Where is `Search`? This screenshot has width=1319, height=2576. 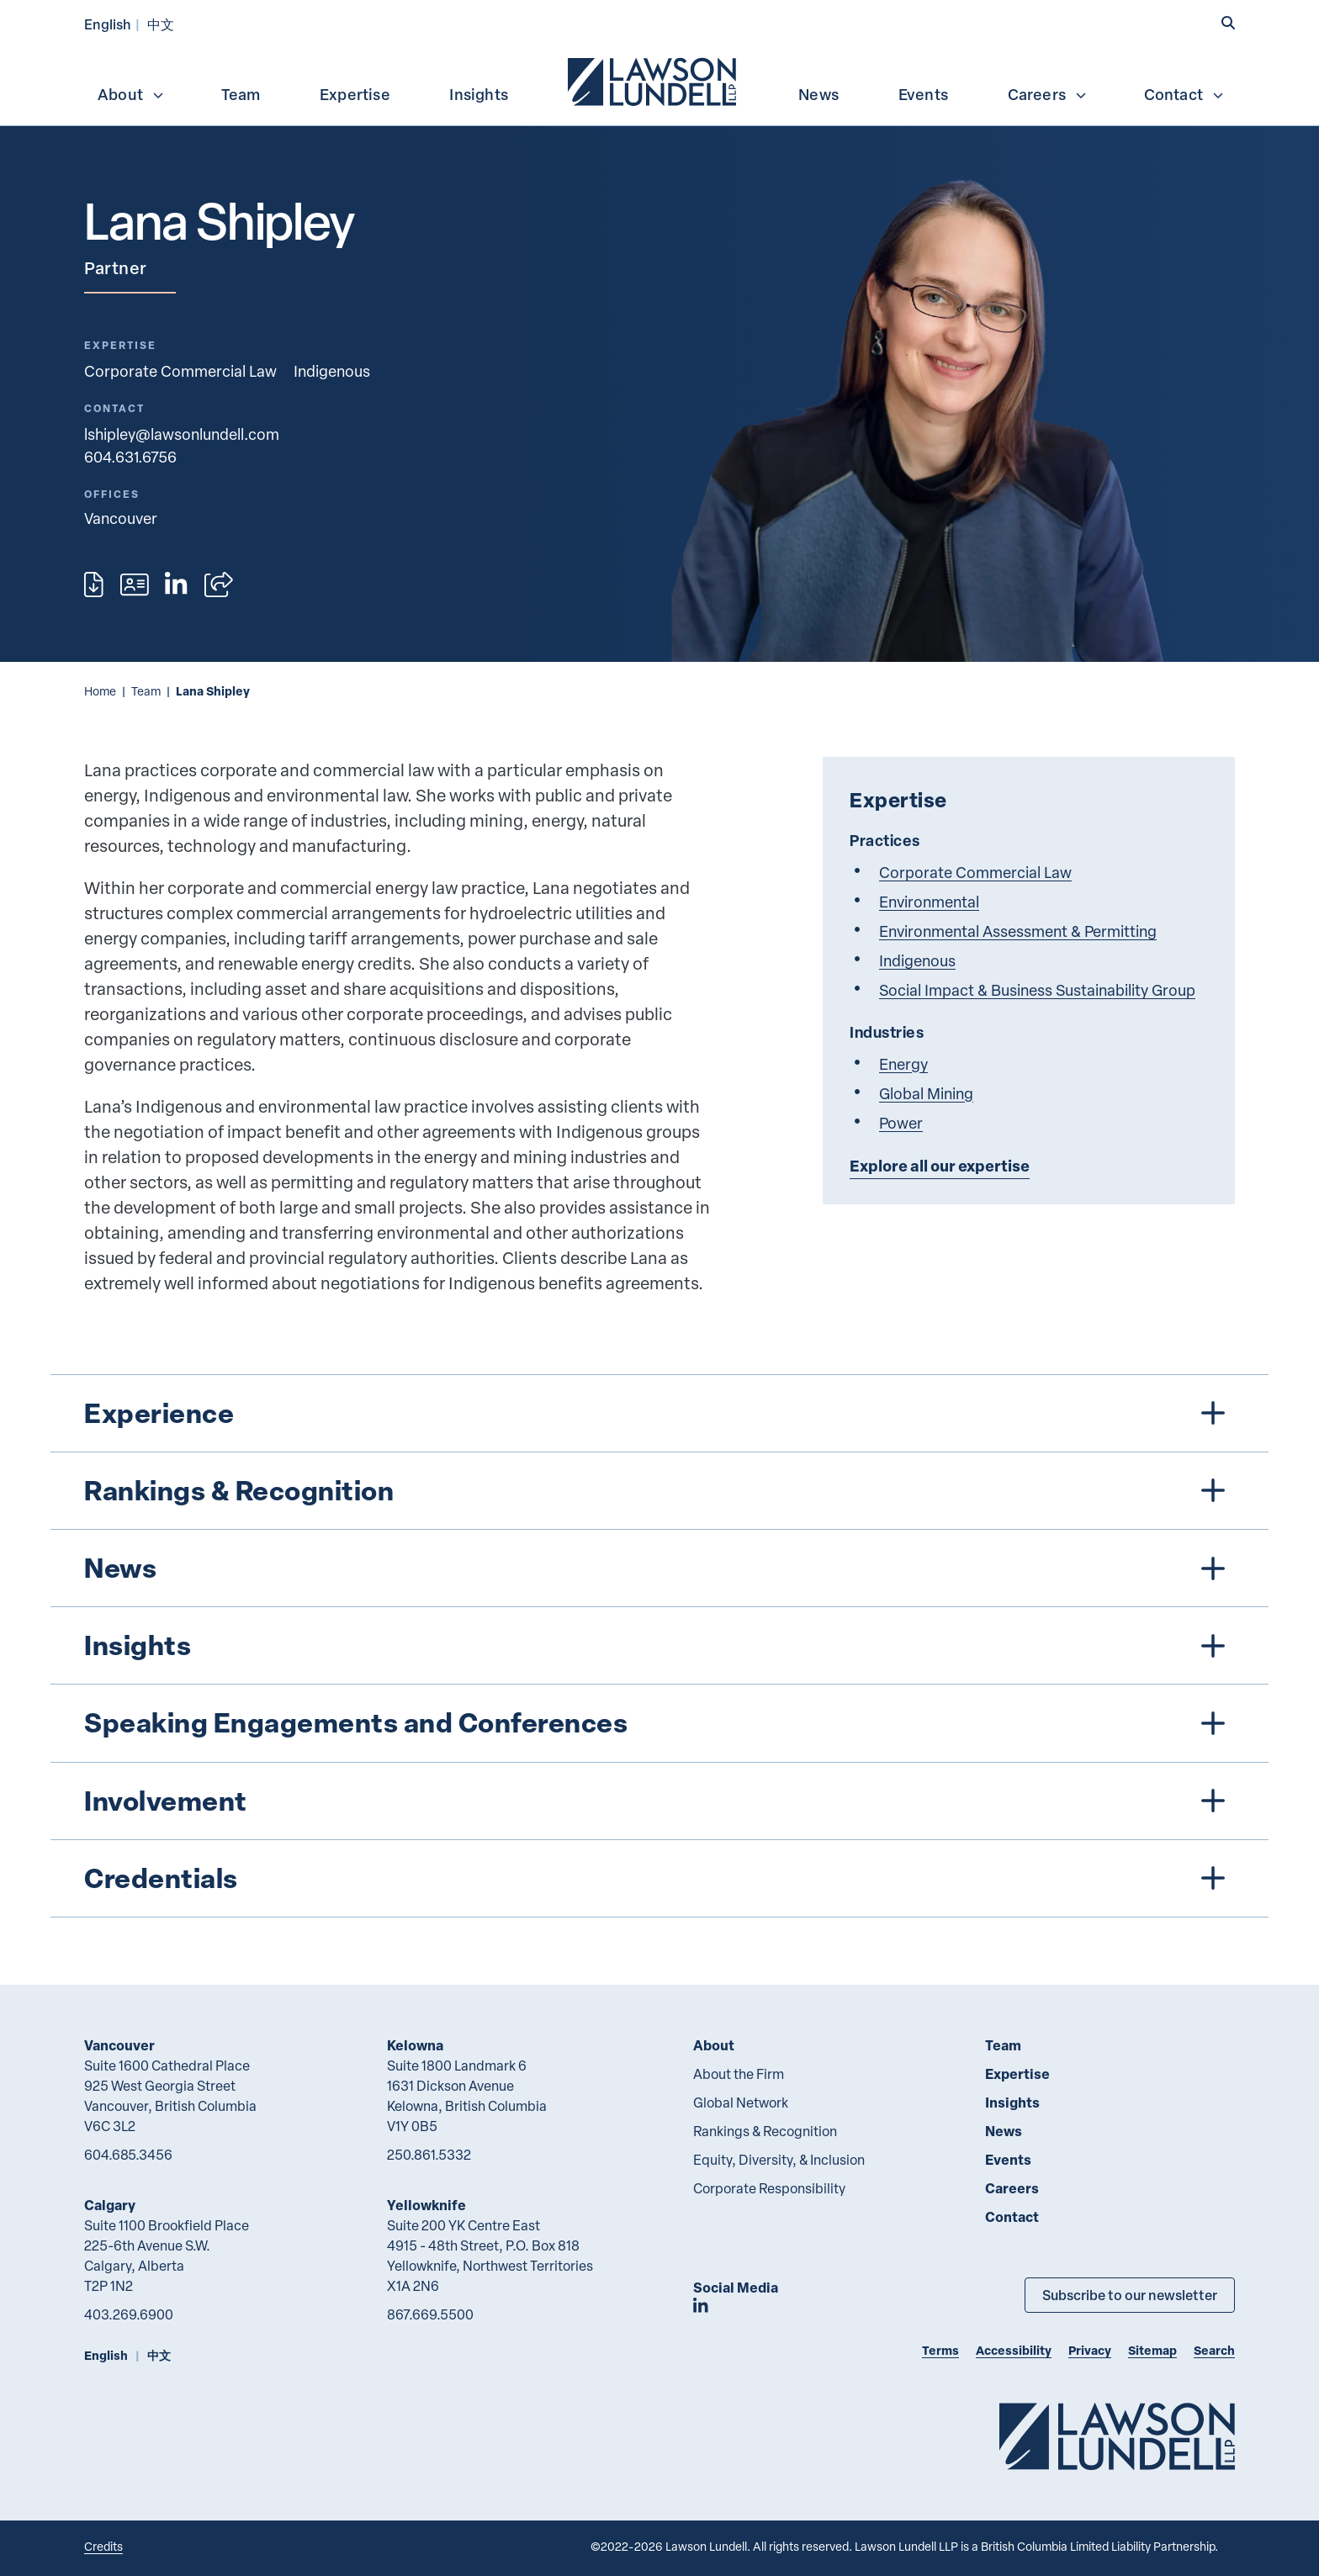
Search is located at coordinates (1214, 2350).